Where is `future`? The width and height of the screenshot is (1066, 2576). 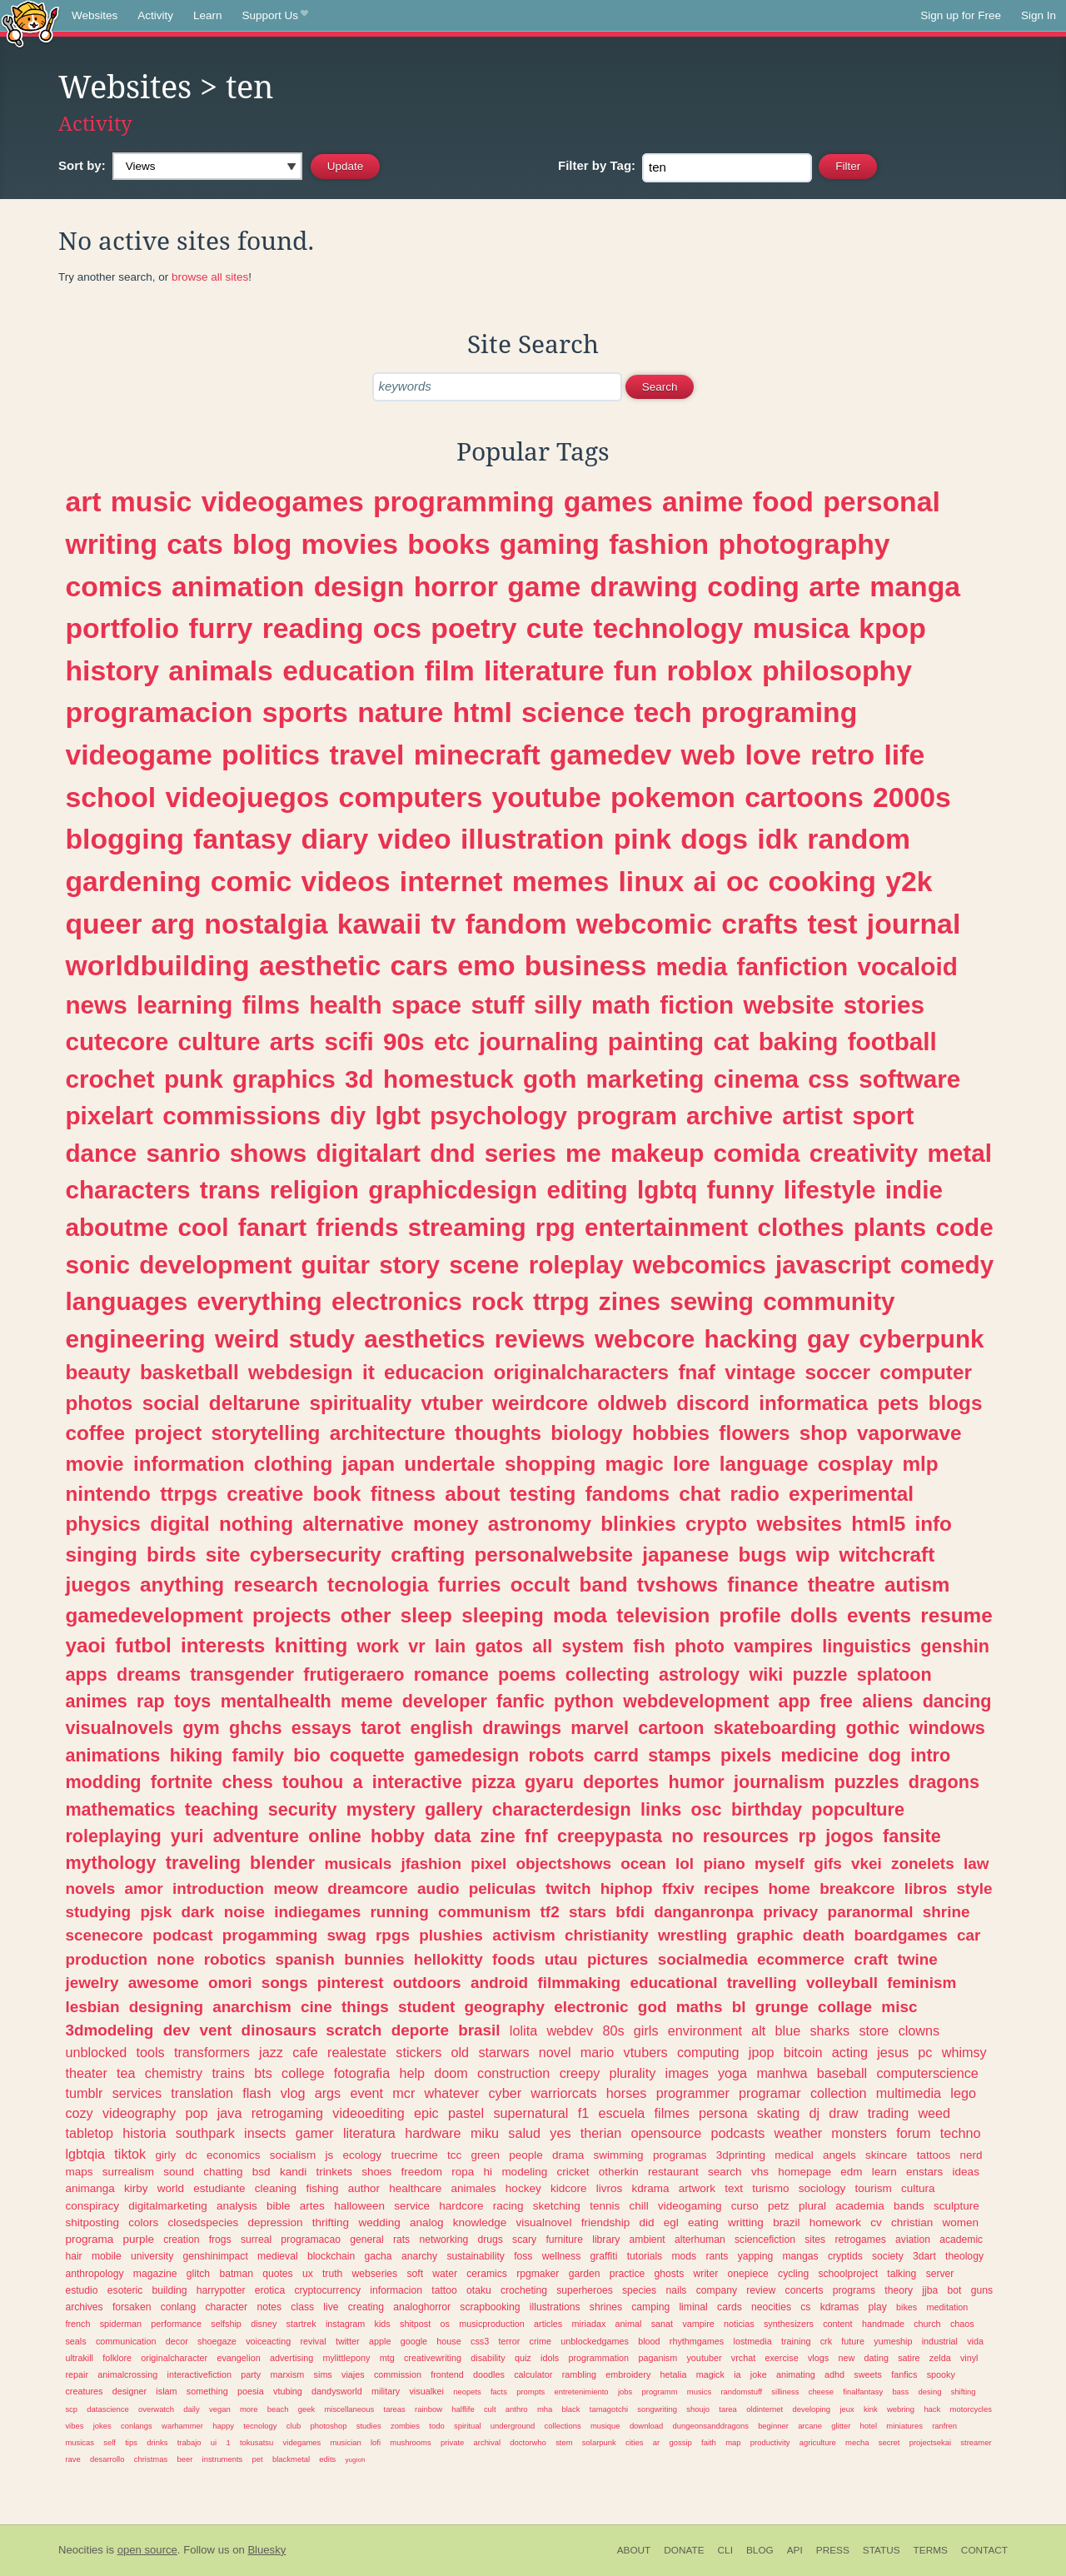
future is located at coordinates (852, 2341).